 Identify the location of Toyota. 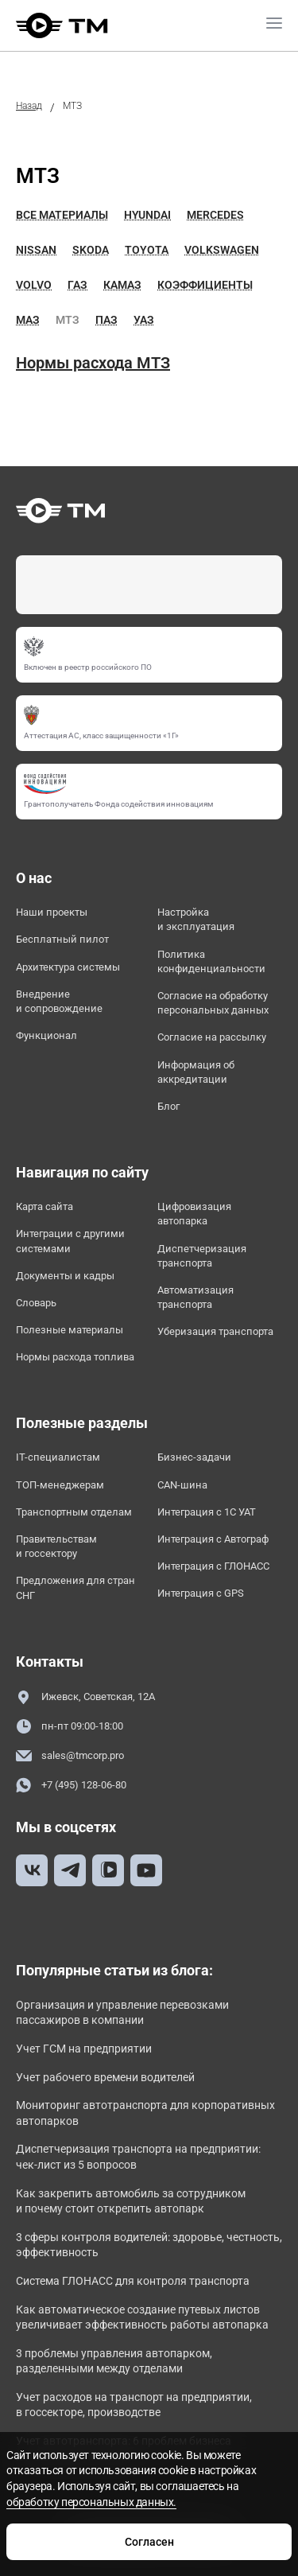
(146, 249).